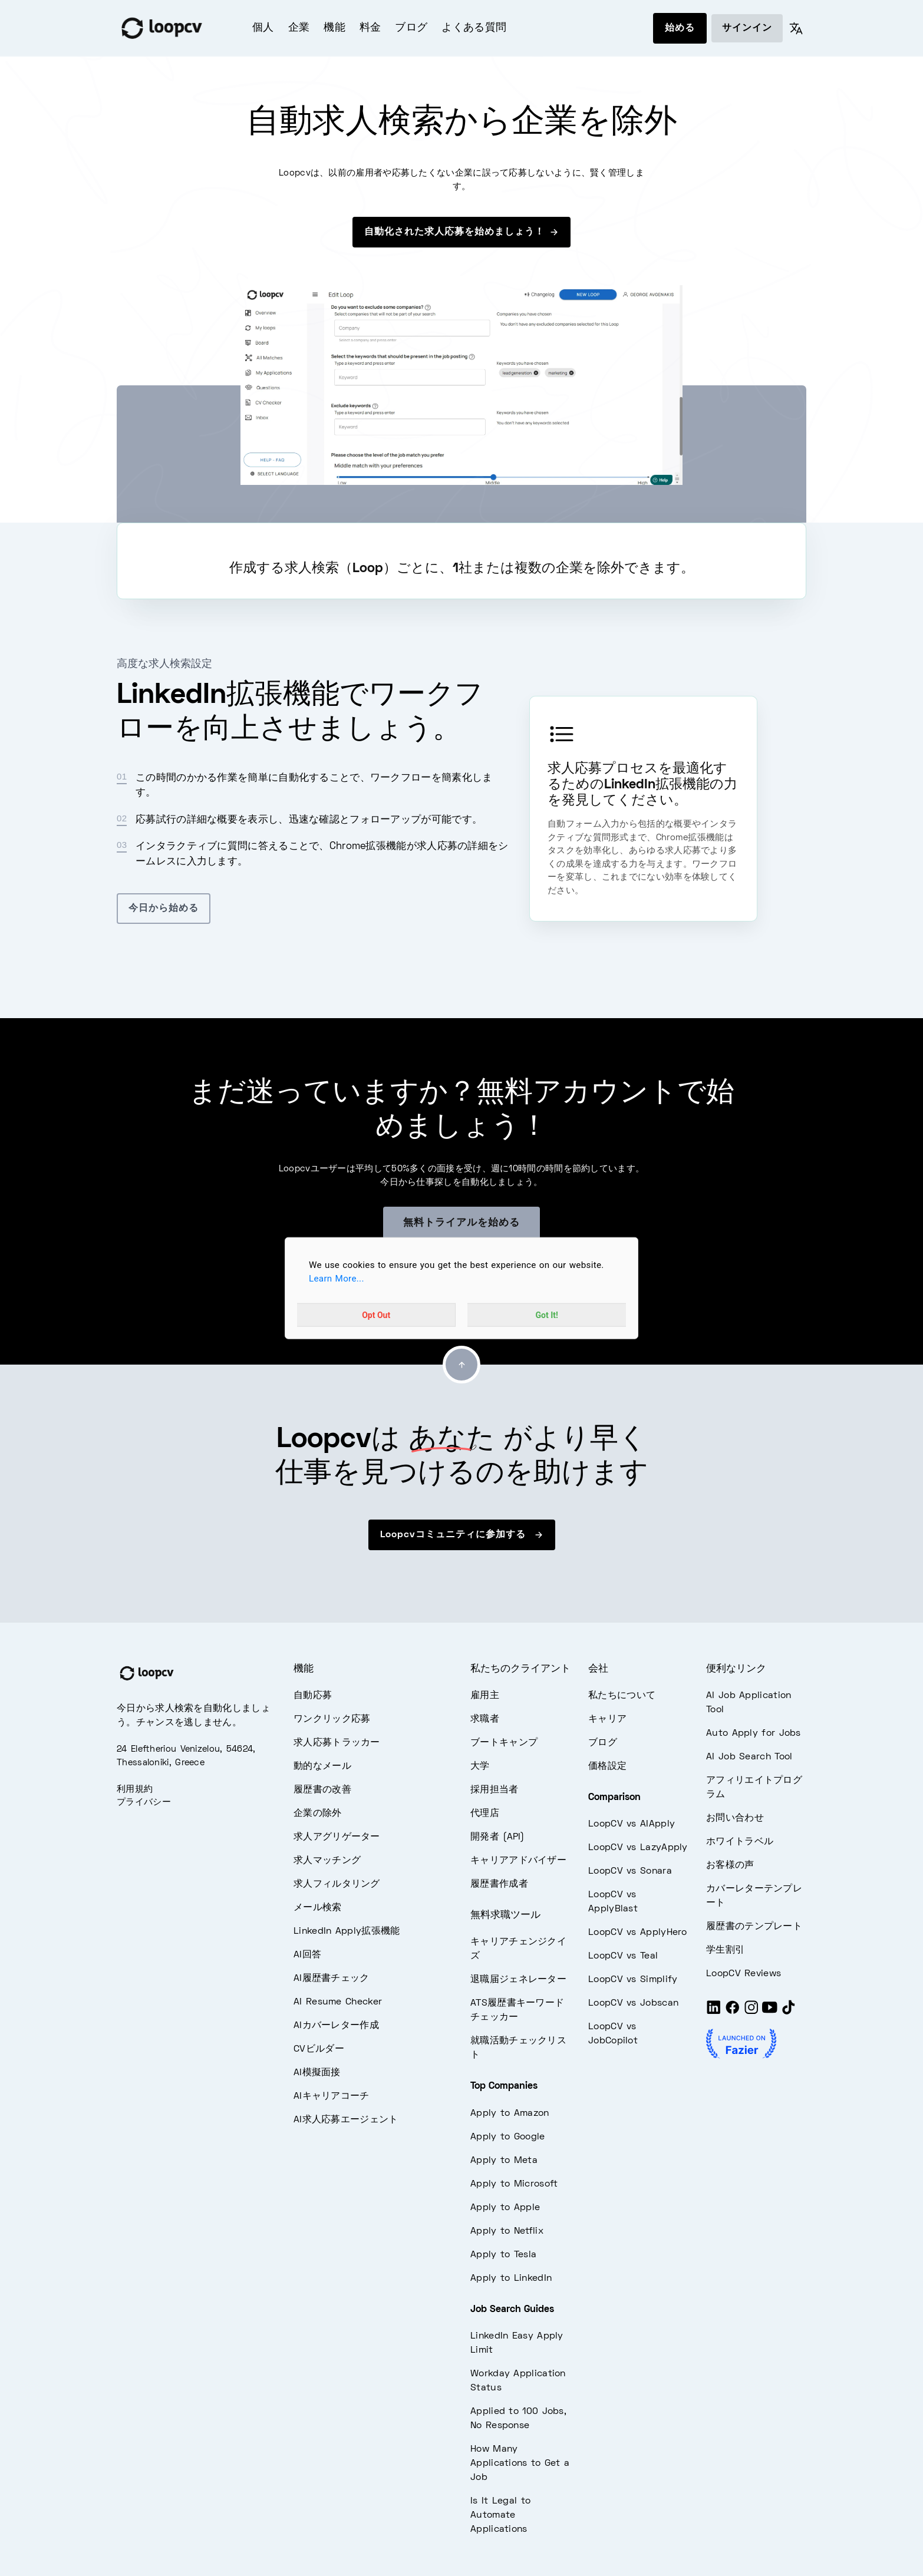 The image size is (923, 2576). I want to click on LoopCV vs LazyApply, so click(638, 1848).